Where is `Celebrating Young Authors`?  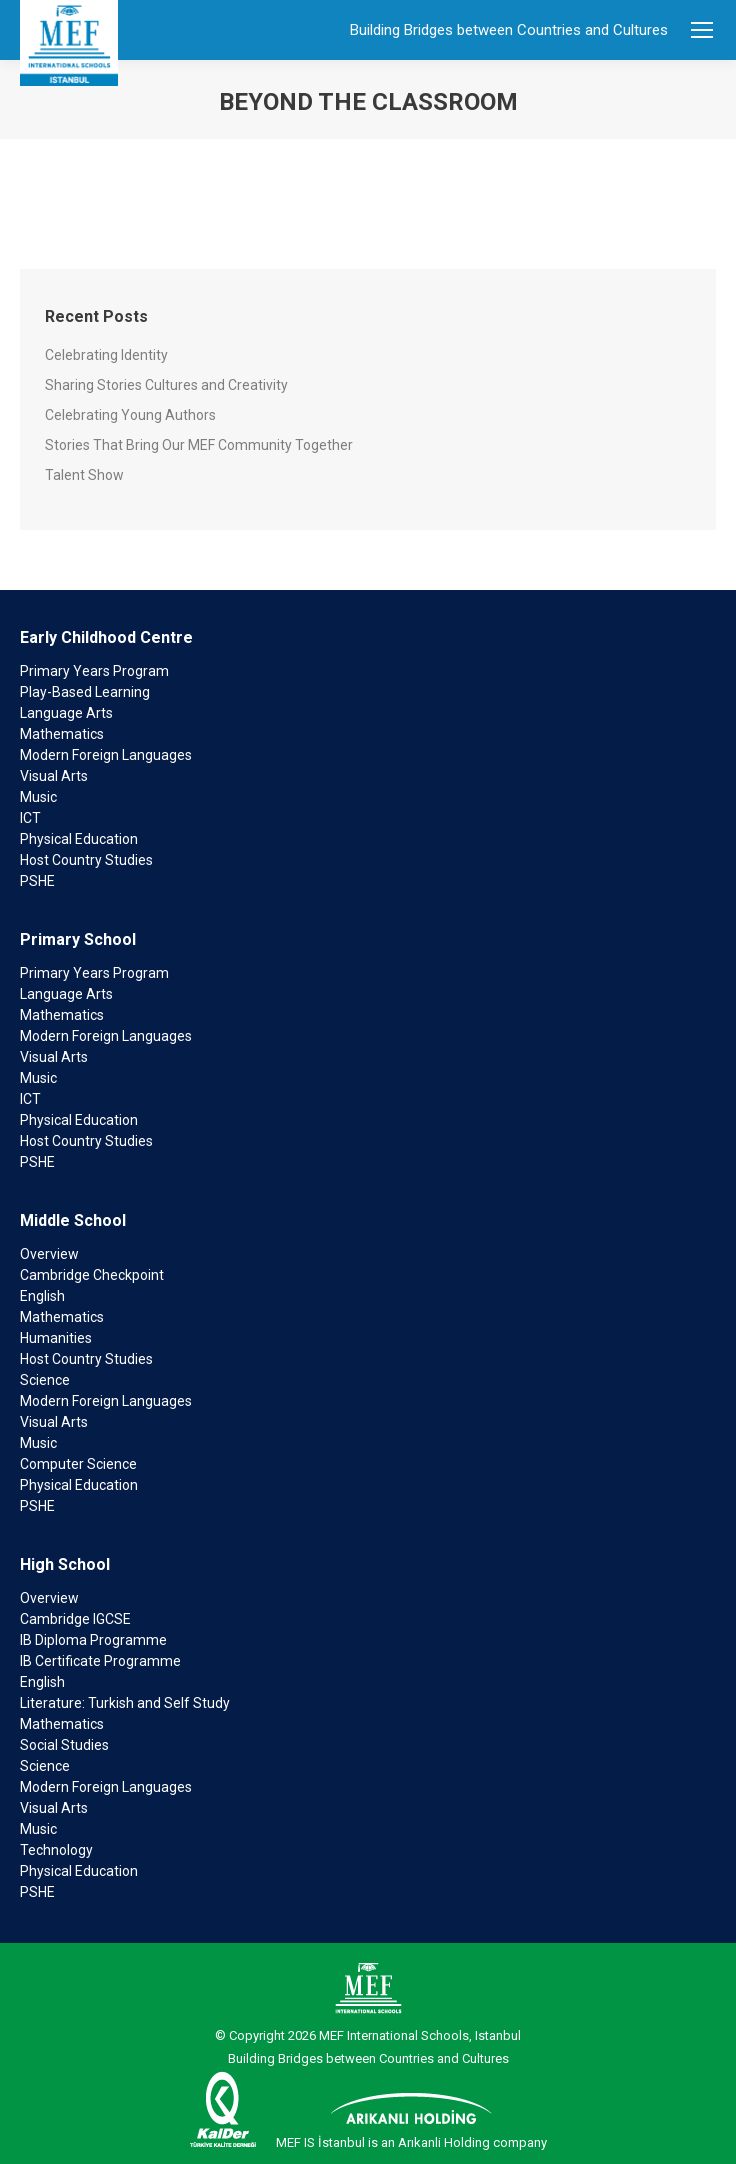
Celebrating Young Authors is located at coordinates (130, 415).